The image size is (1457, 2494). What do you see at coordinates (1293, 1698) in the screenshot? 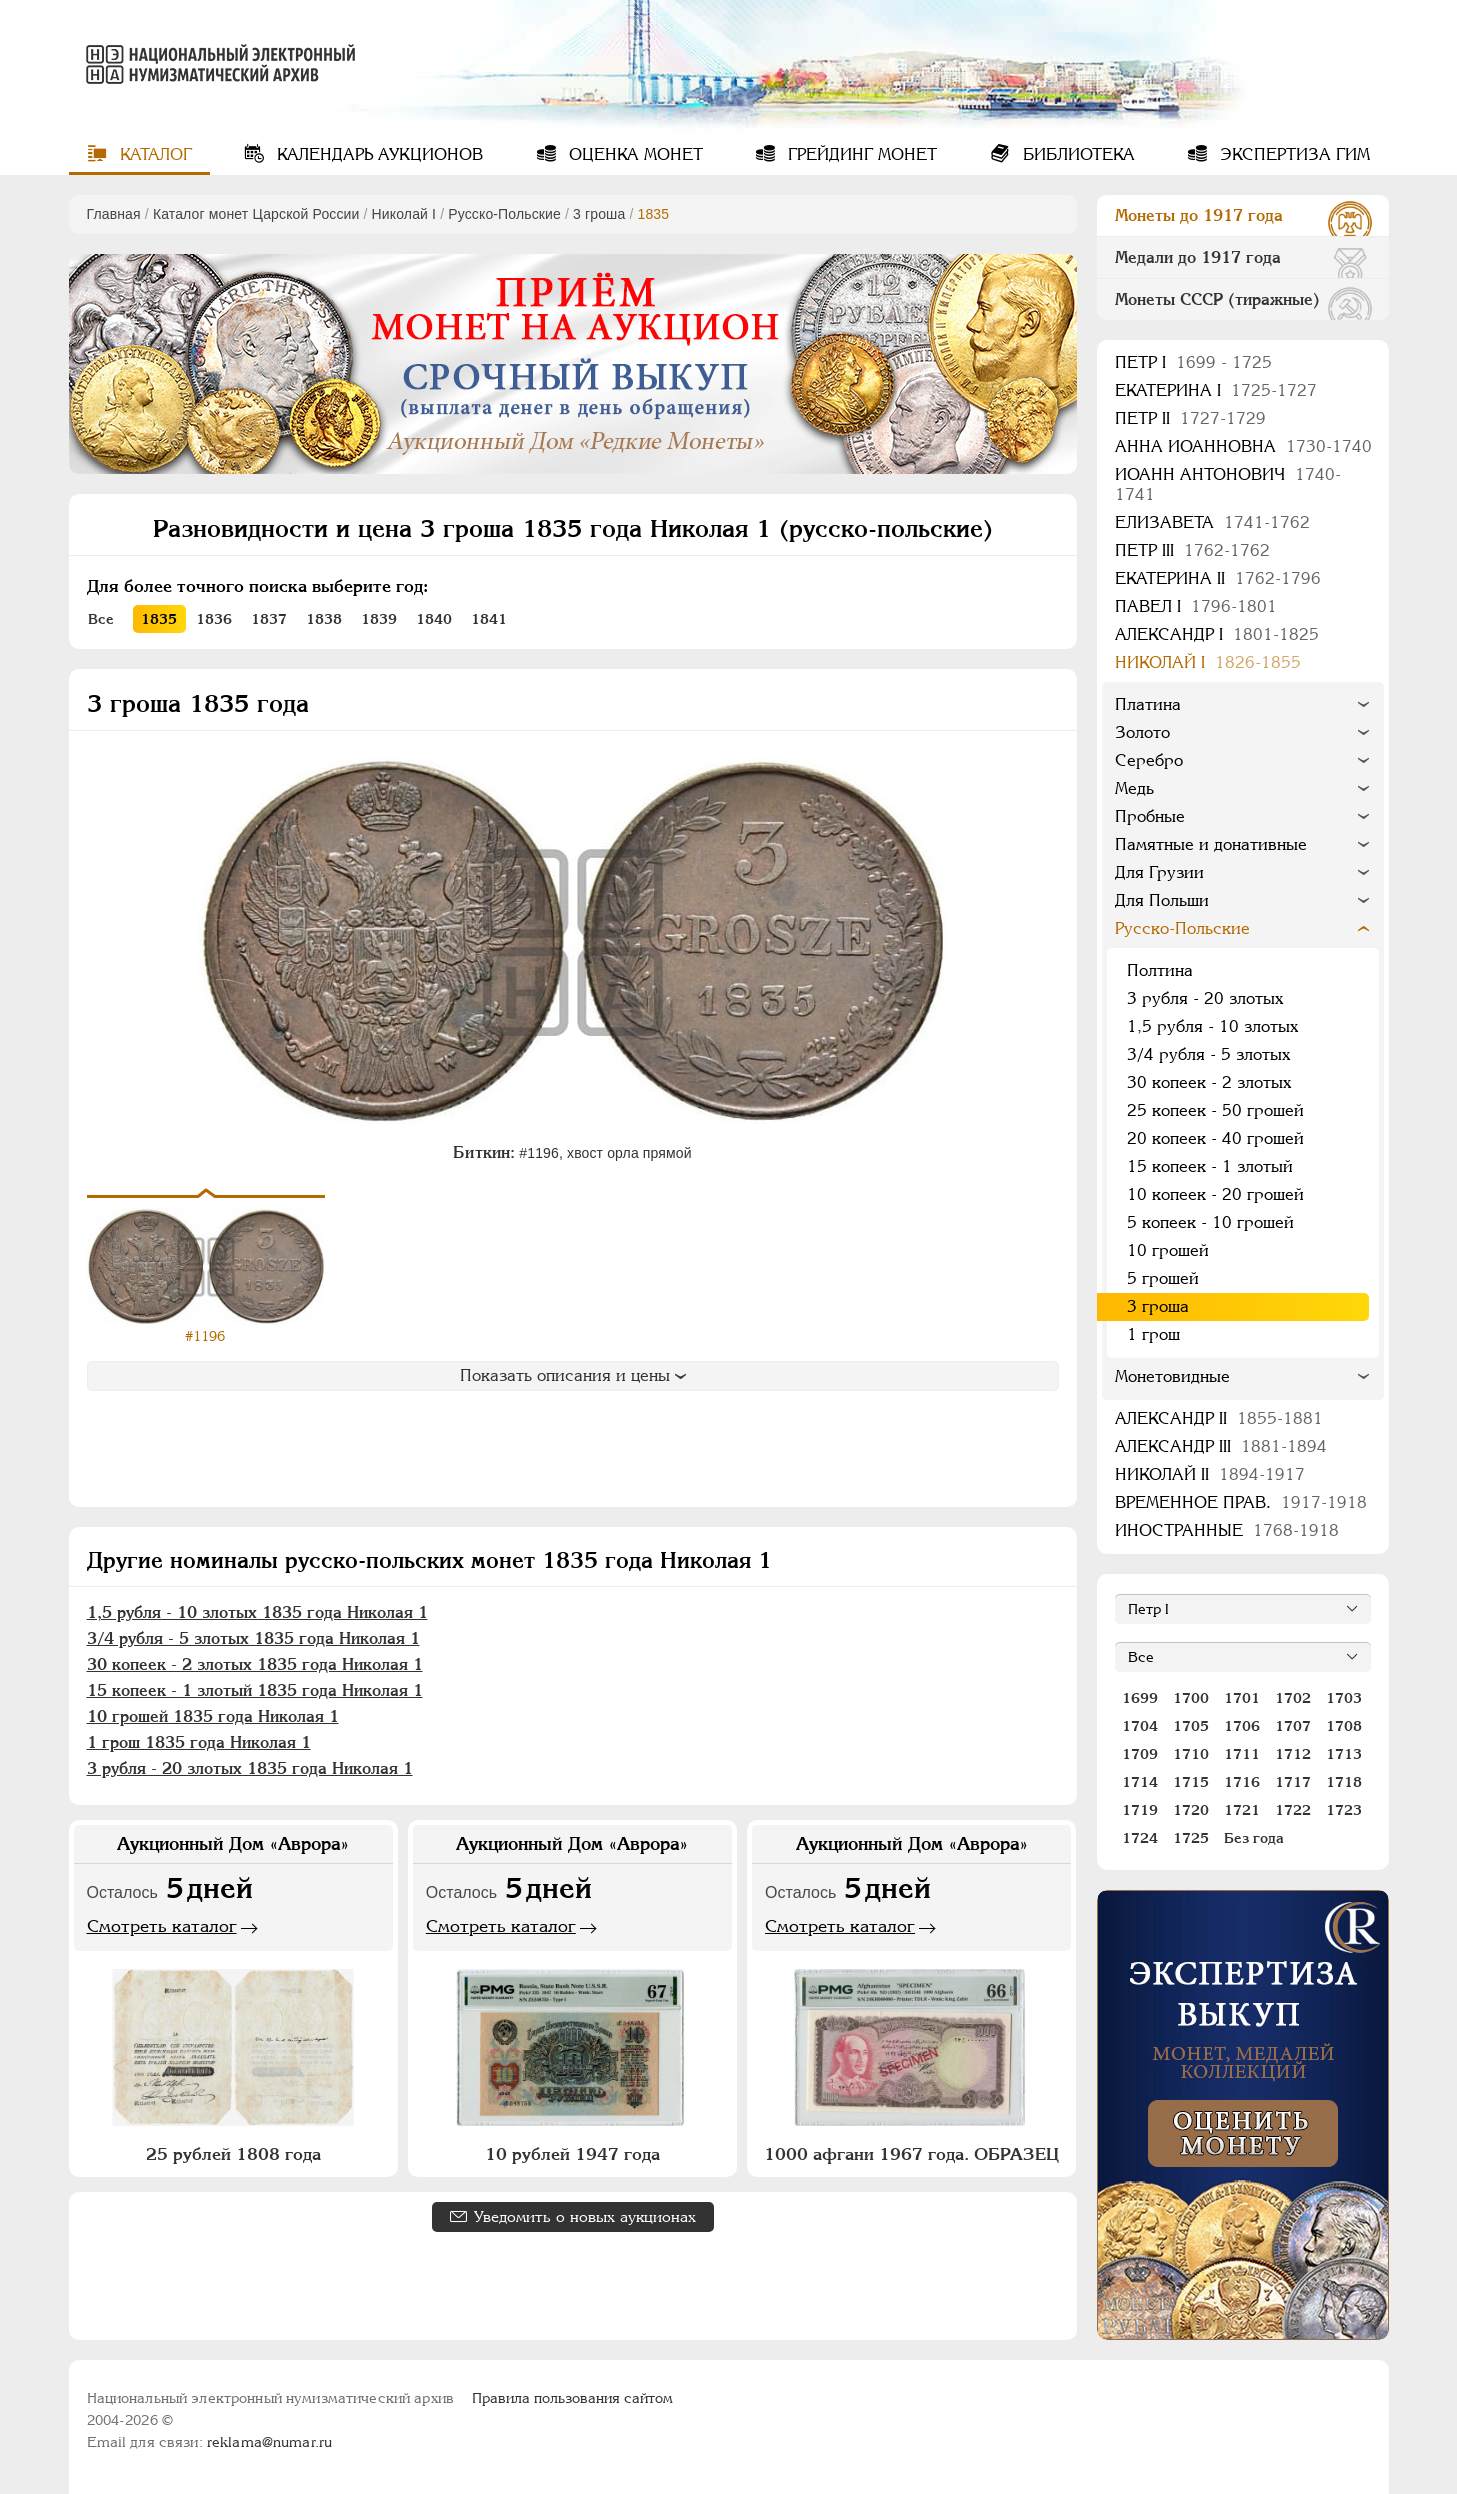
I see `1702` at bounding box center [1293, 1698].